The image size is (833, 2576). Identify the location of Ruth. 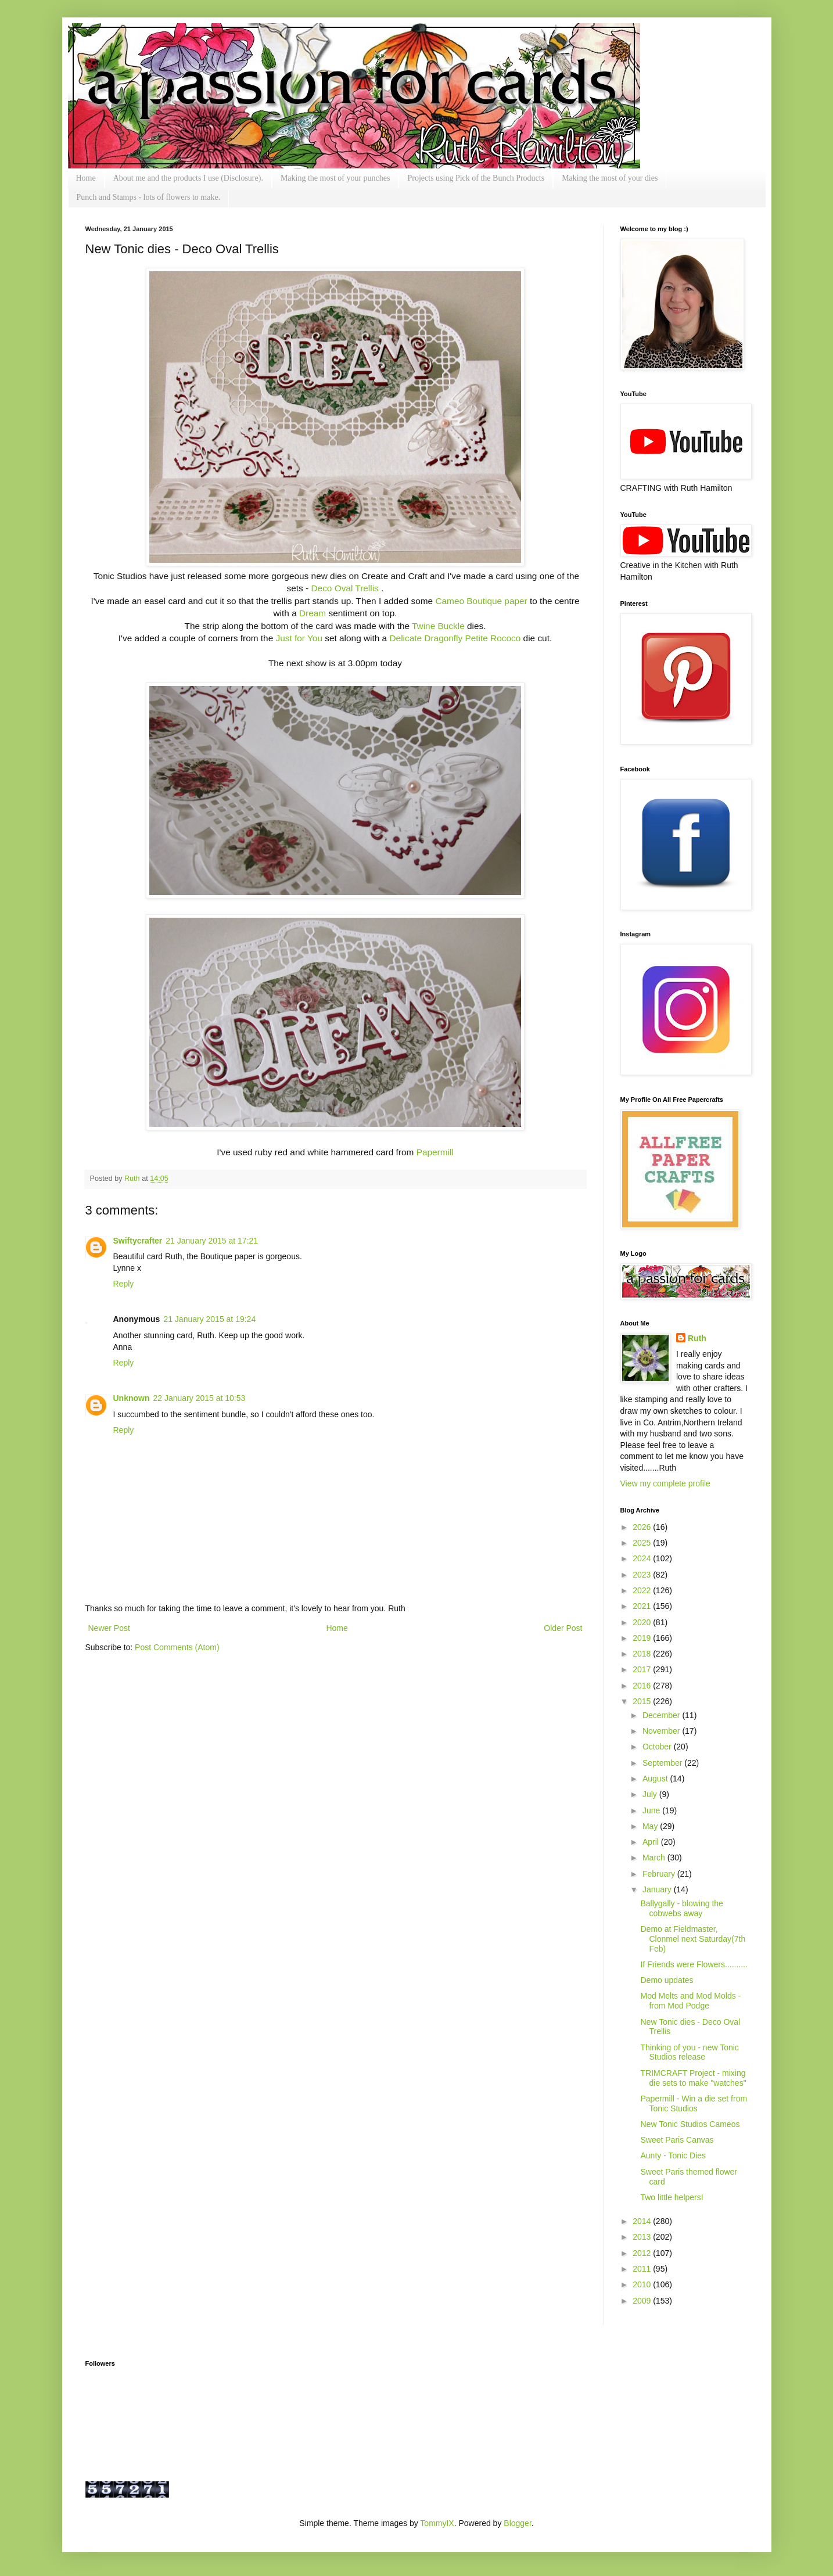
(133, 1178).